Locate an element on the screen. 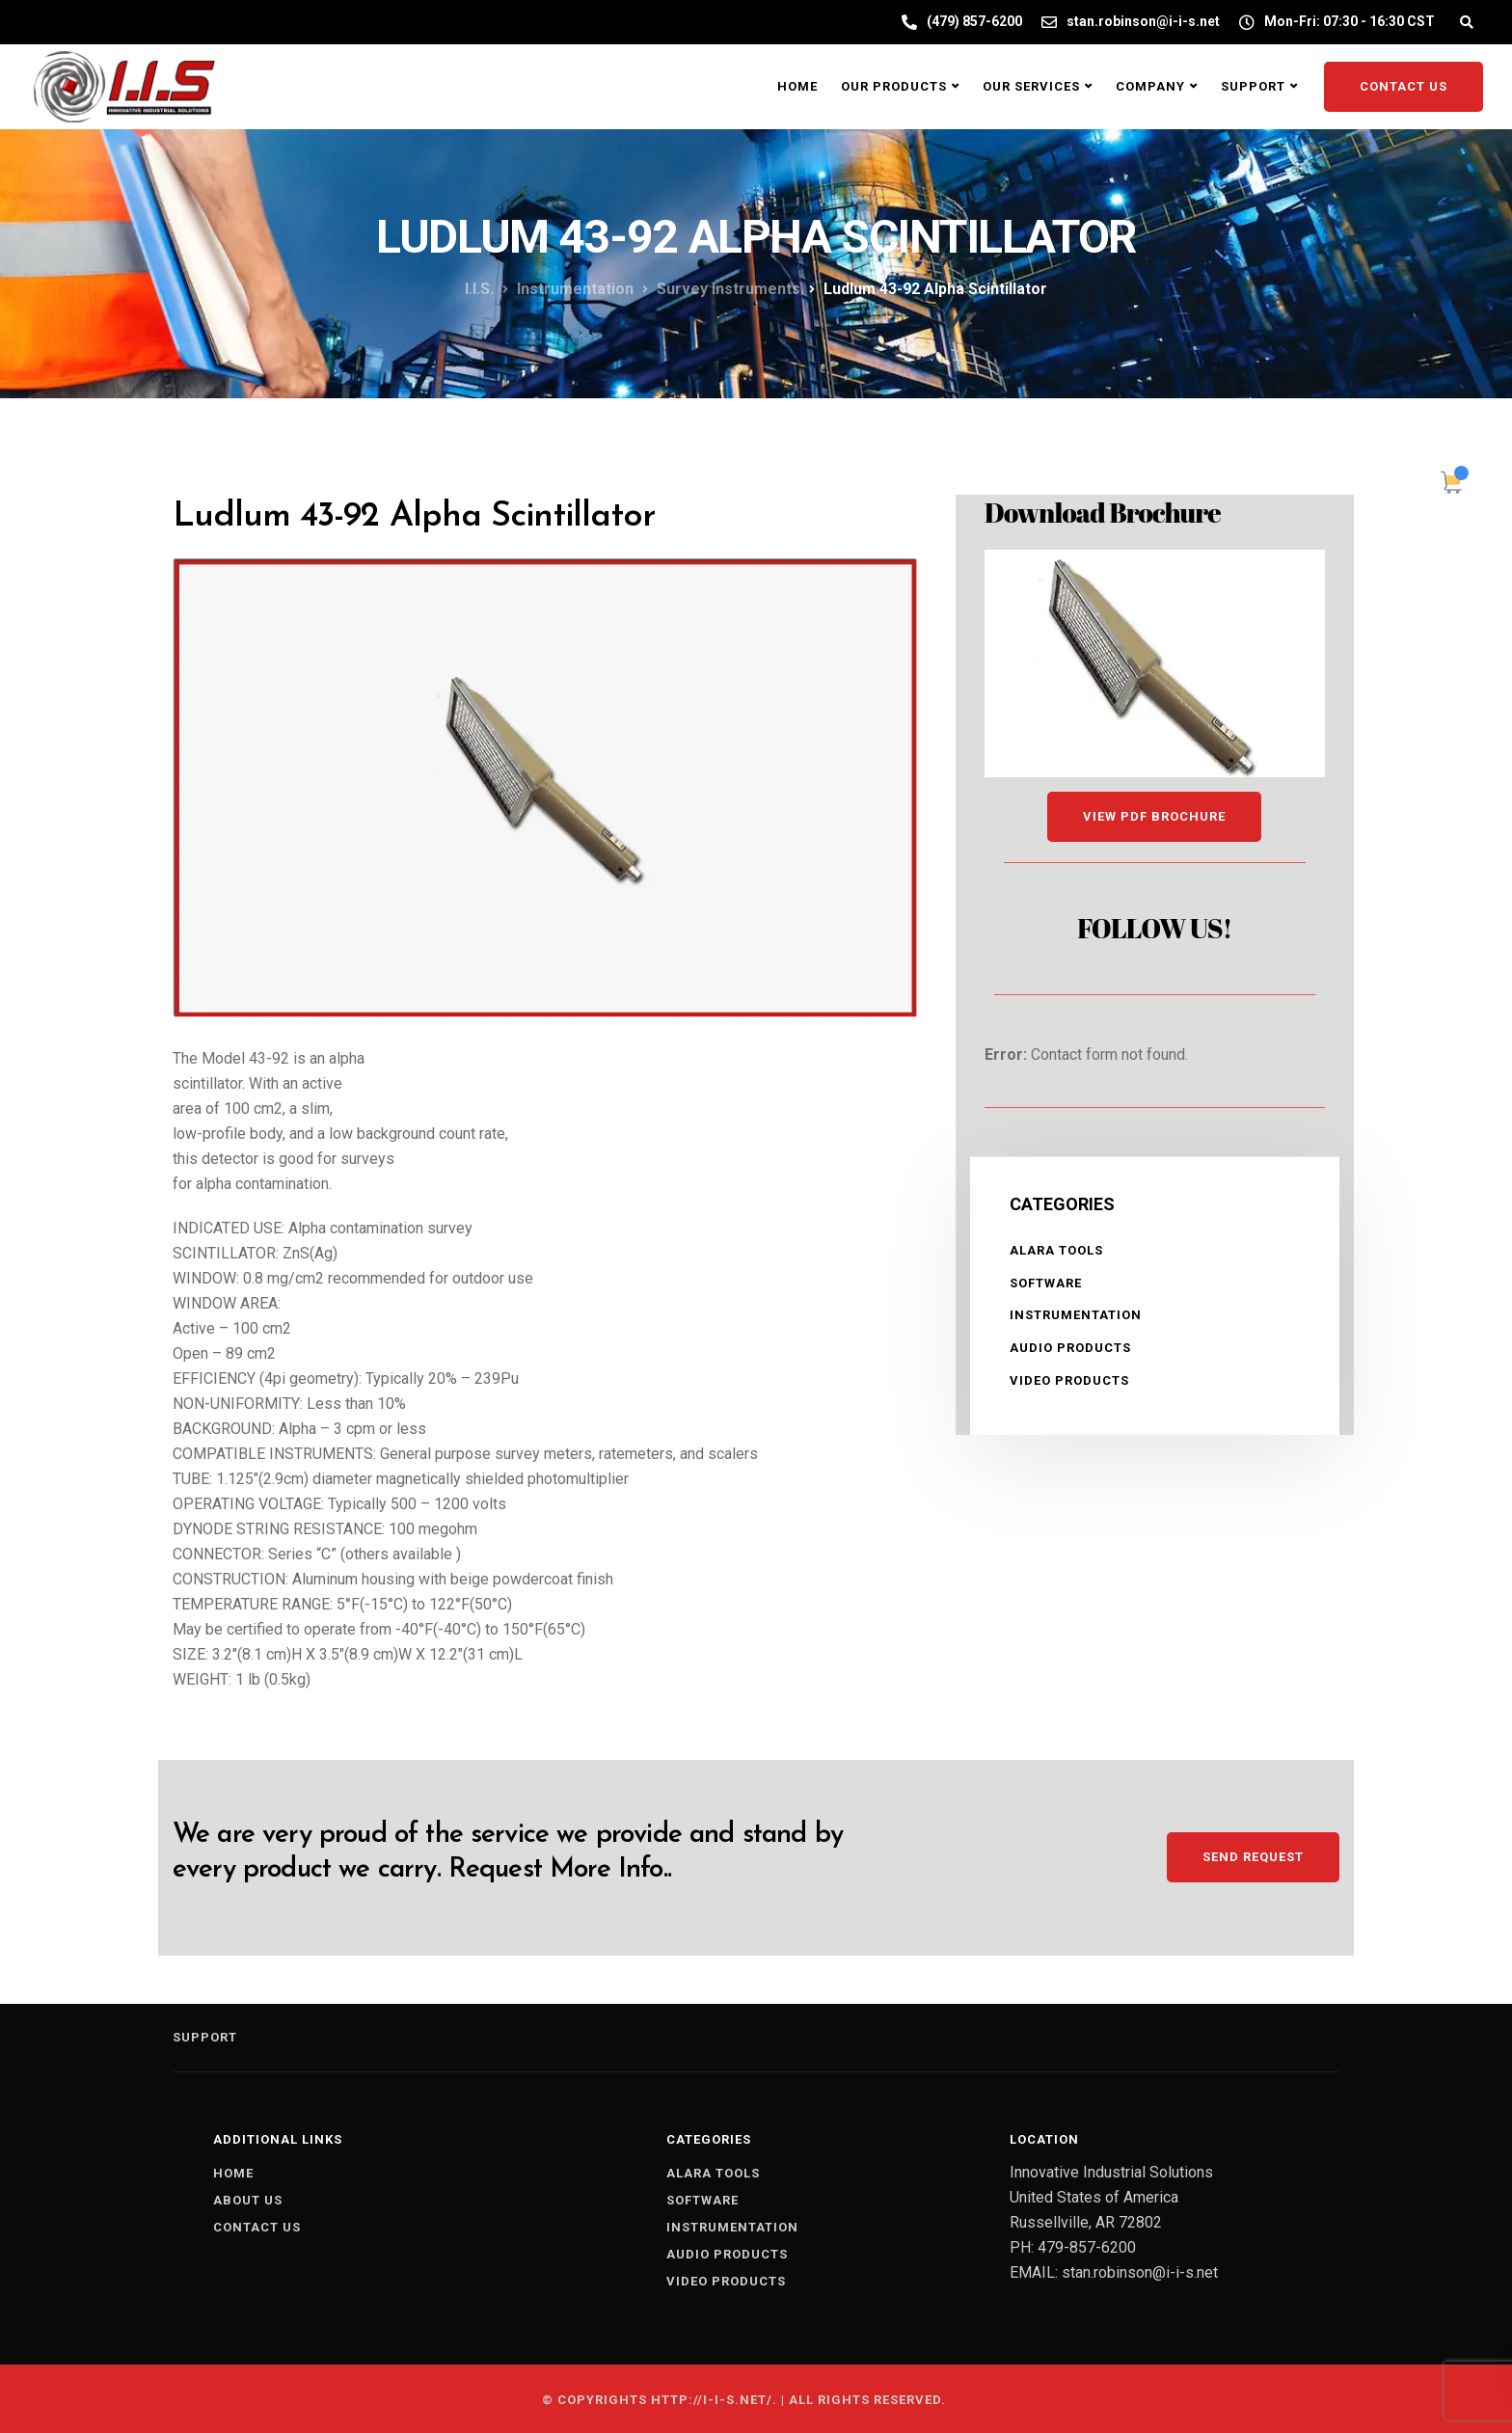 This screenshot has height=2433, width=1512. SOFTWARE is located at coordinates (1046, 1283).